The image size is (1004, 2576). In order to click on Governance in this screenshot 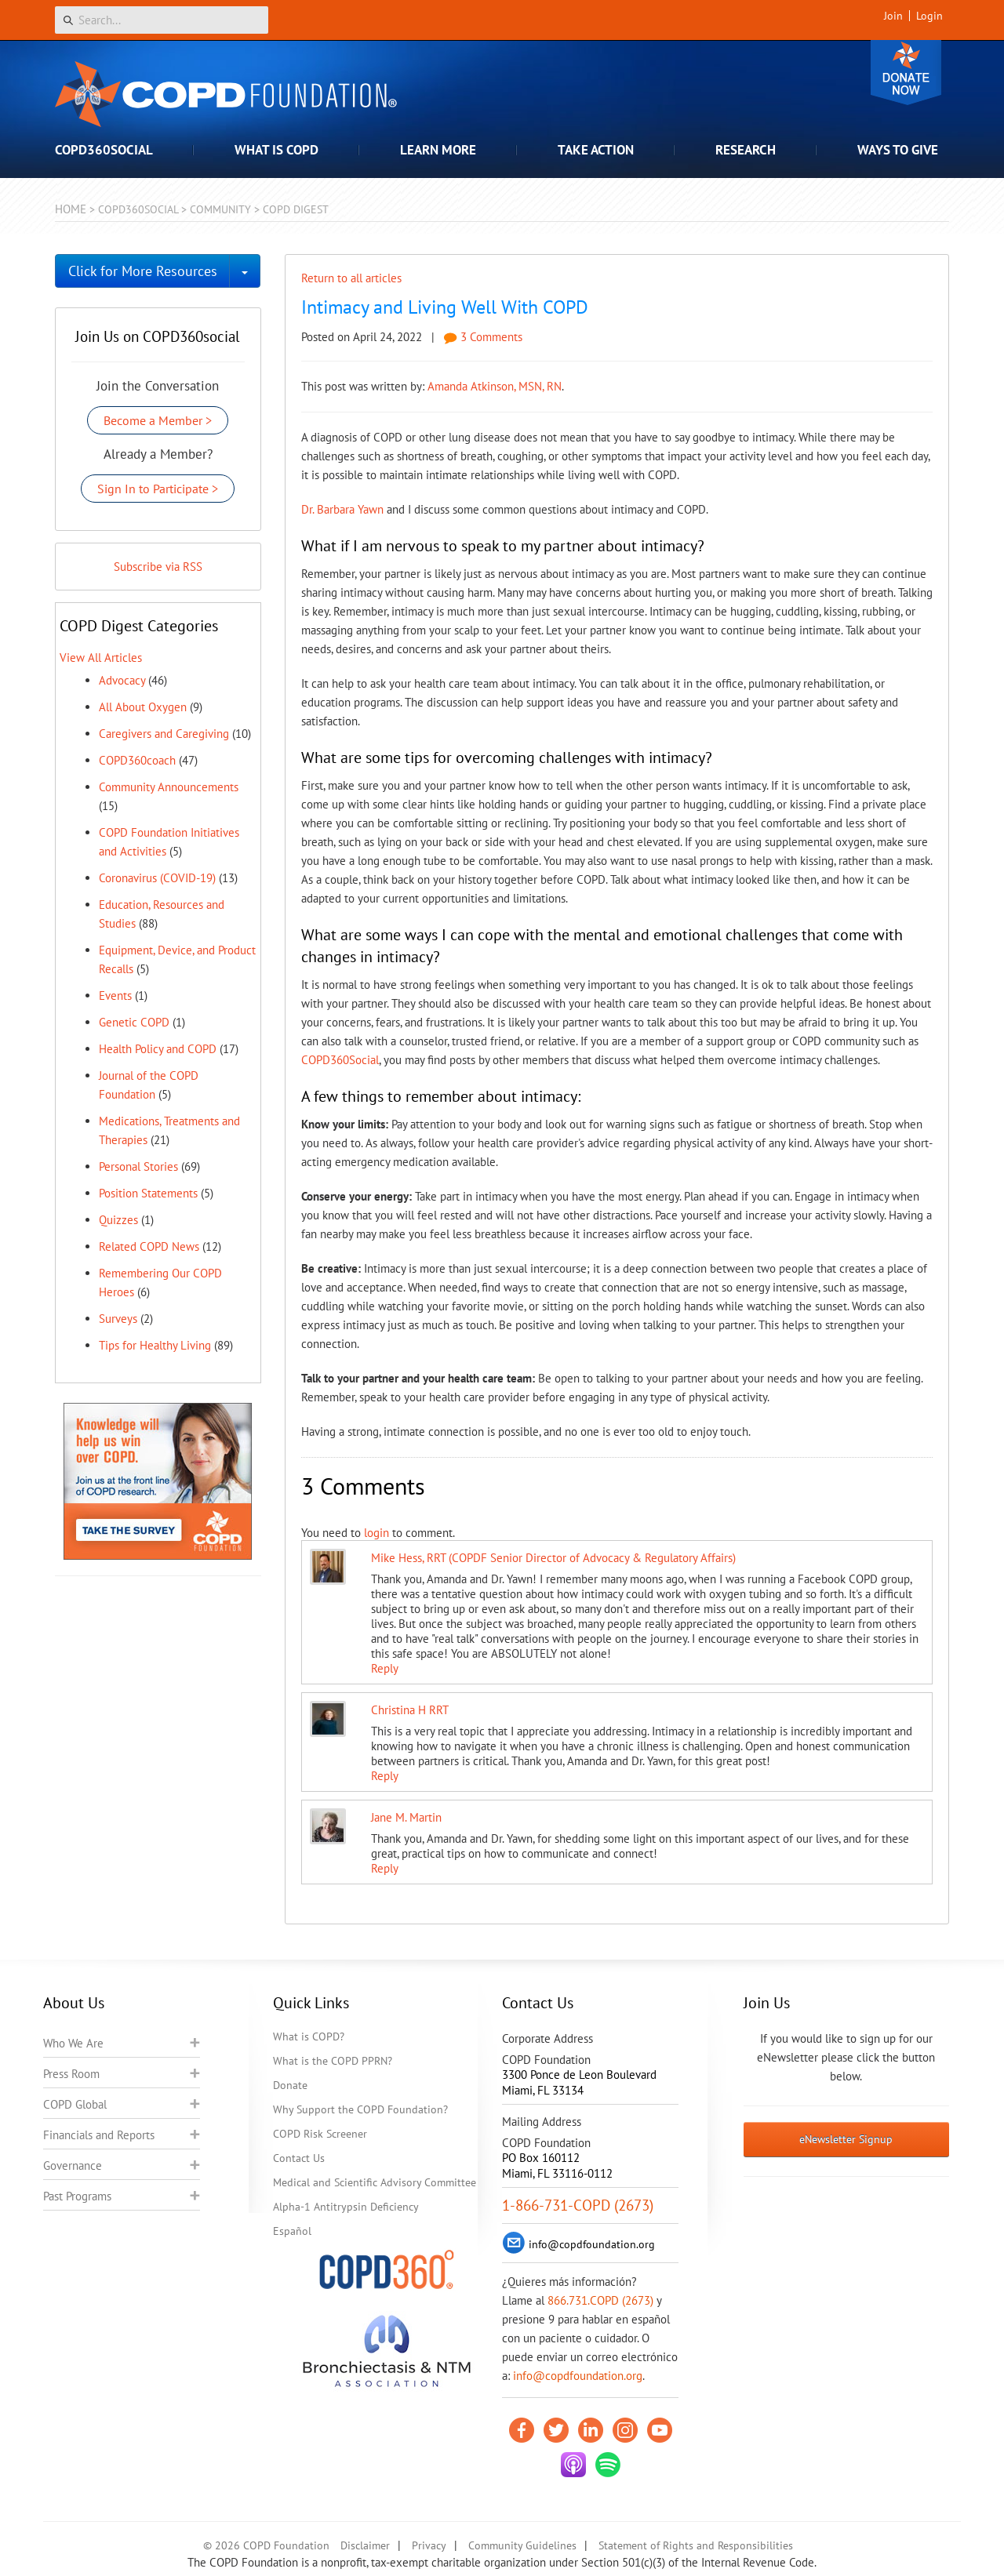, I will do `click(72, 2165)`.